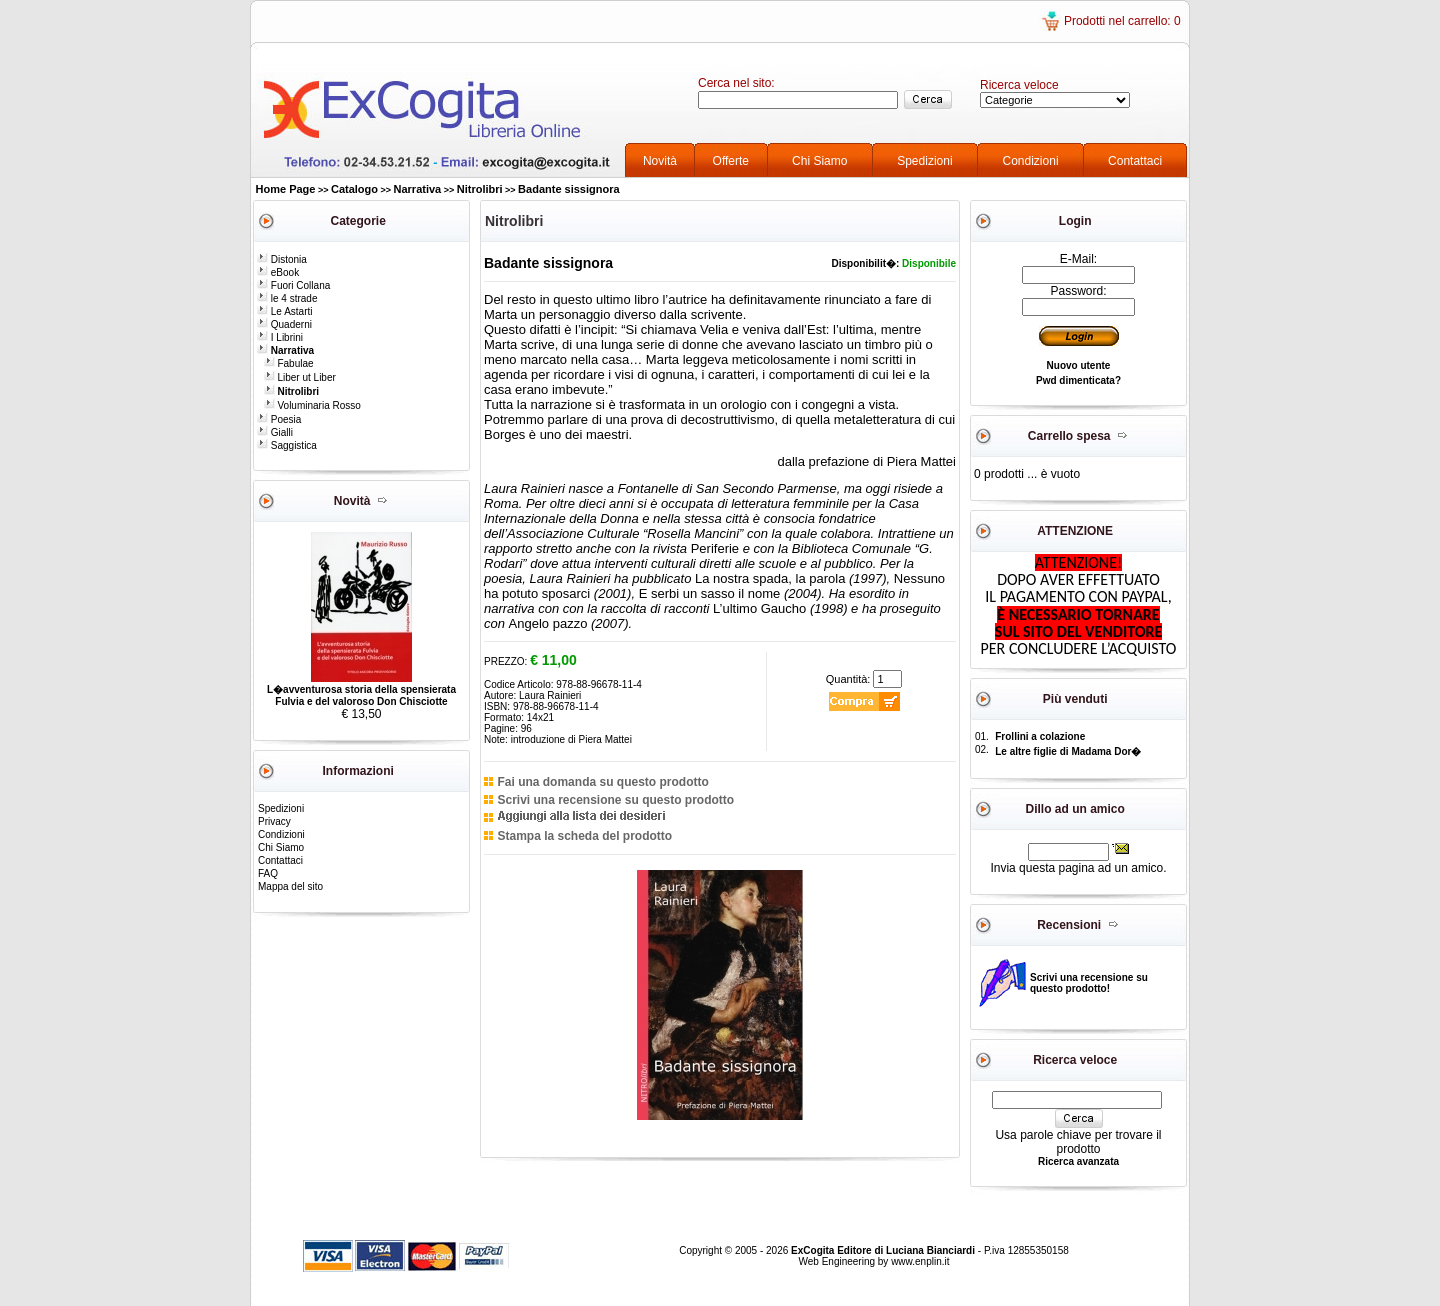 Image resolution: width=1440 pixels, height=1306 pixels. Describe the element at coordinates (275, 432) in the screenshot. I see `Gialli` at that location.